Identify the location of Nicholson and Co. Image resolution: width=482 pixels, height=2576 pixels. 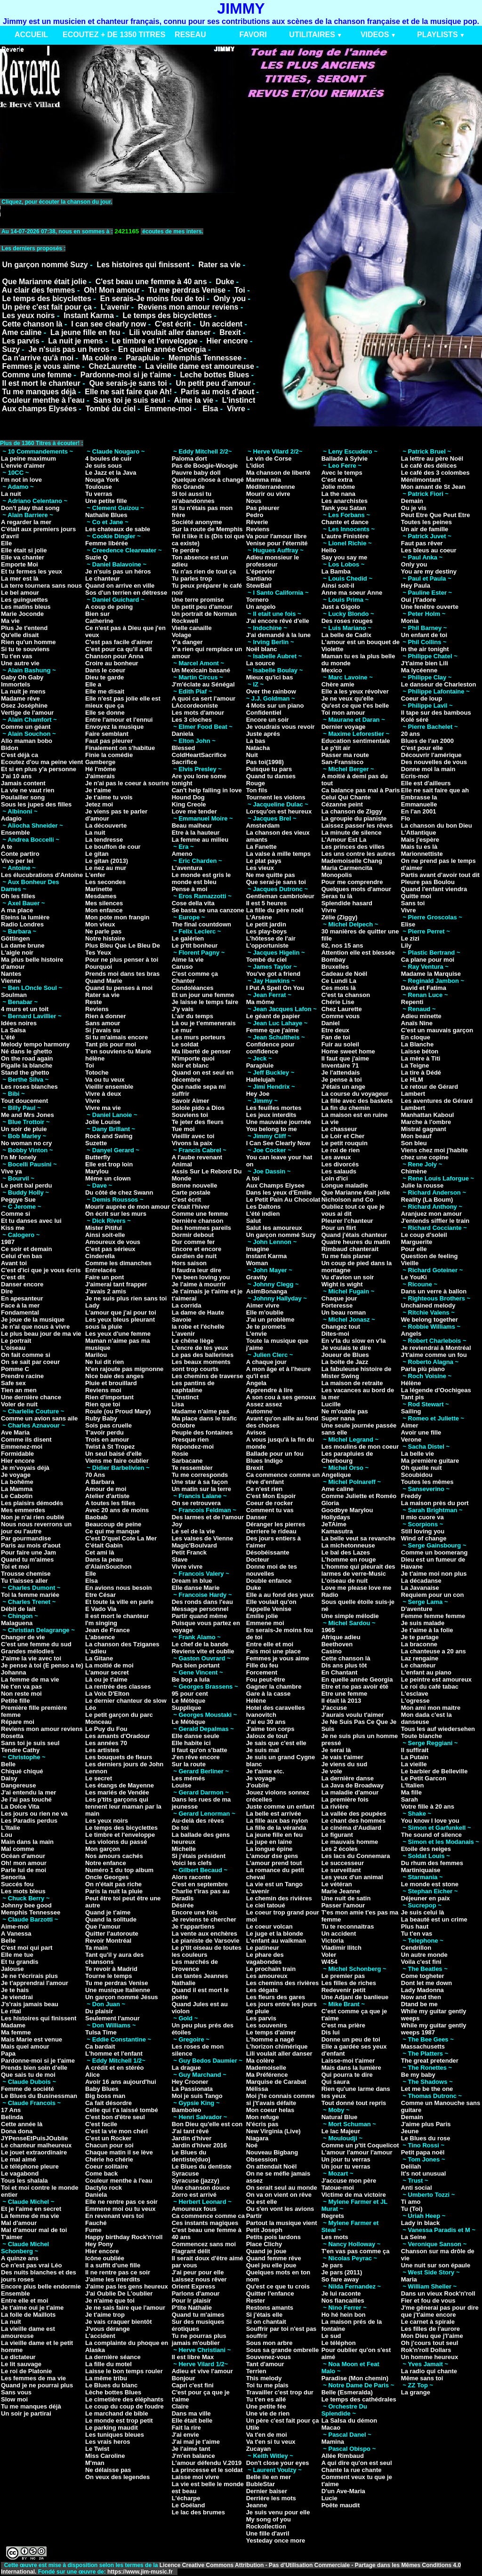
(347, 1199).